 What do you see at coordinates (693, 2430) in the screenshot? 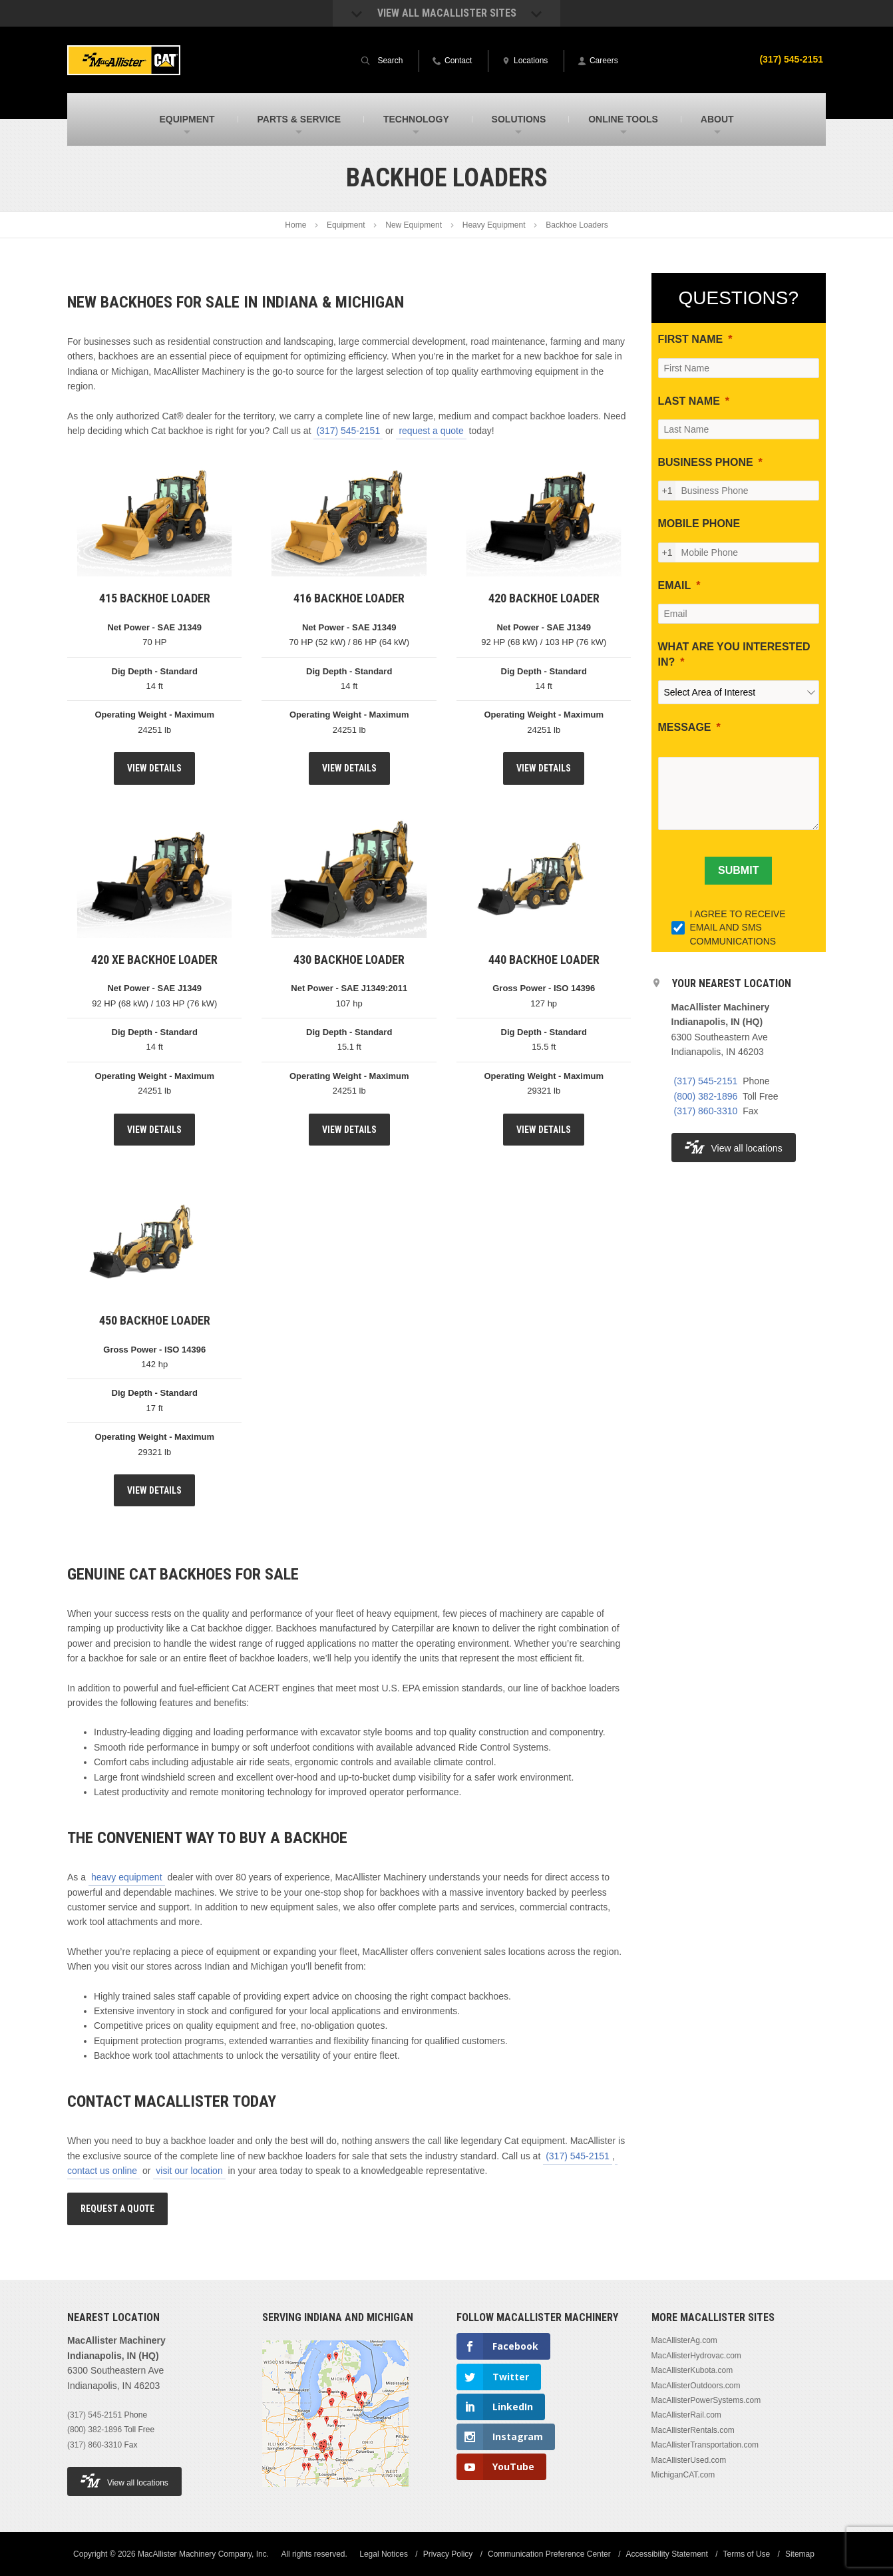
I see `MacAllisterRentals.com` at bounding box center [693, 2430].